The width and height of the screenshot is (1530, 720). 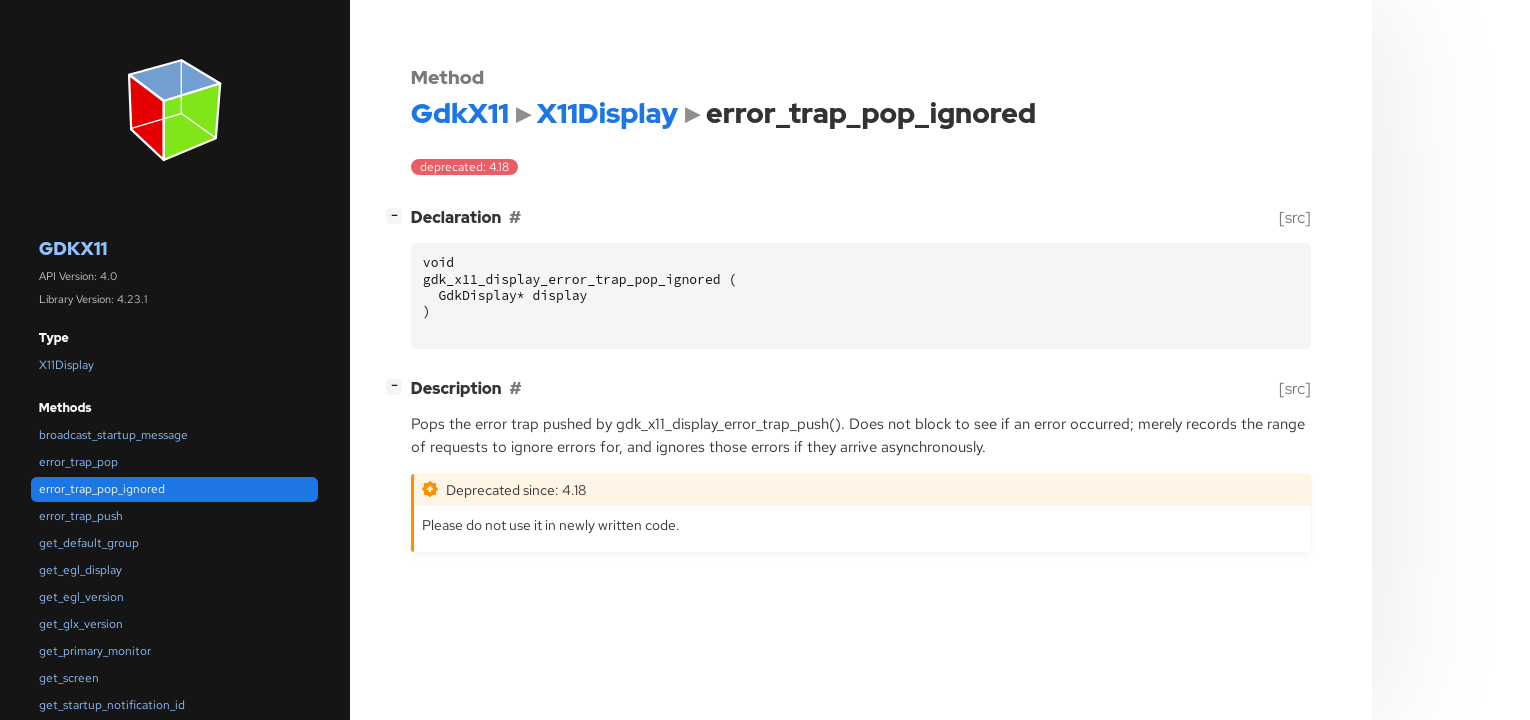 What do you see at coordinates (80, 570) in the screenshot?
I see `get_egl_display` at bounding box center [80, 570].